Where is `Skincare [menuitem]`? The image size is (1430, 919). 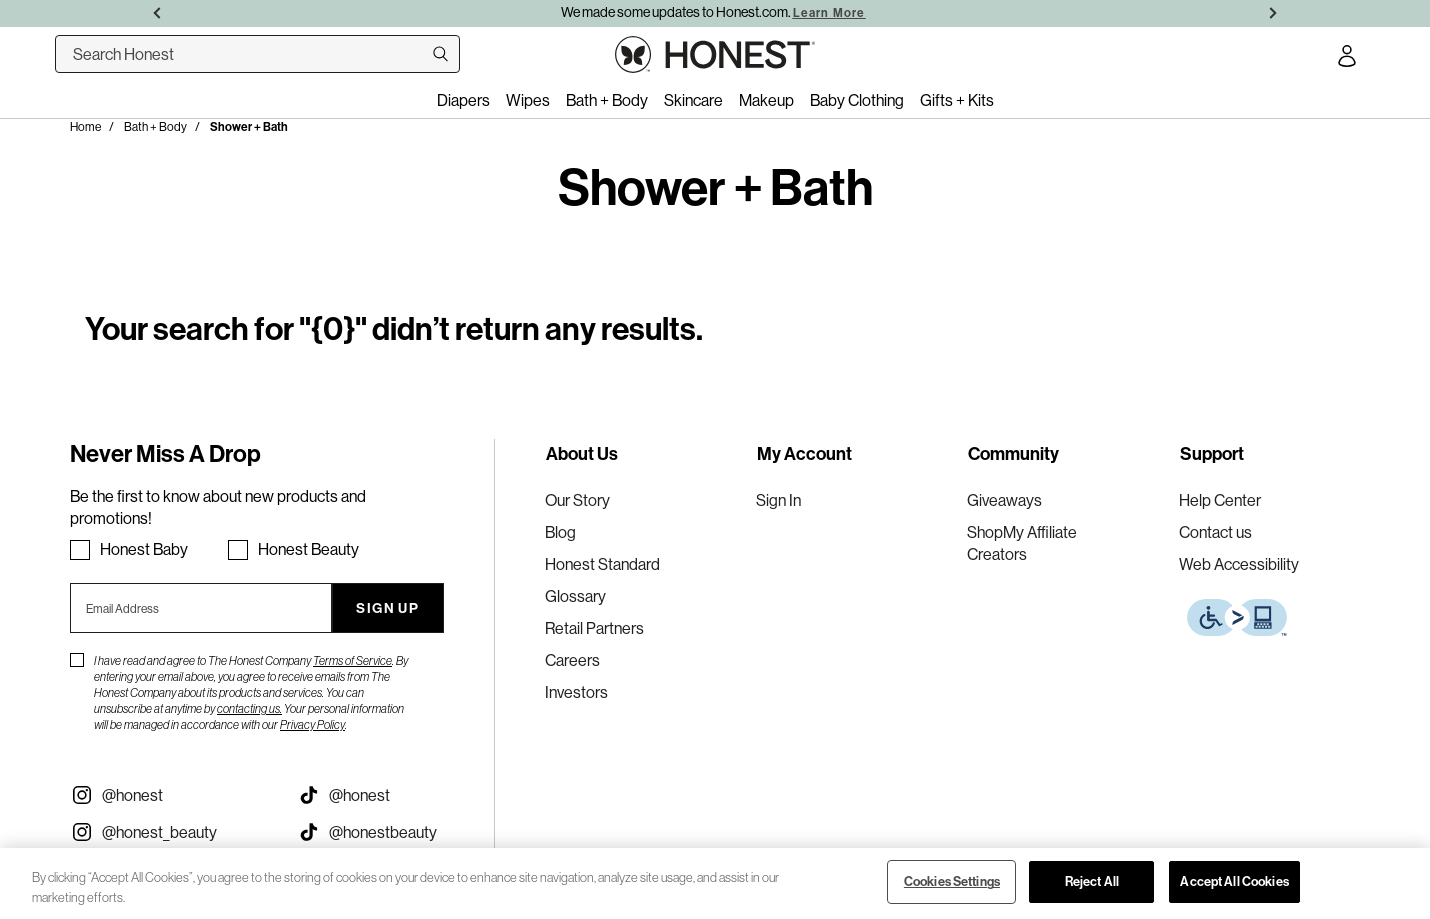 Skincare [menuitem] is located at coordinates (693, 100).